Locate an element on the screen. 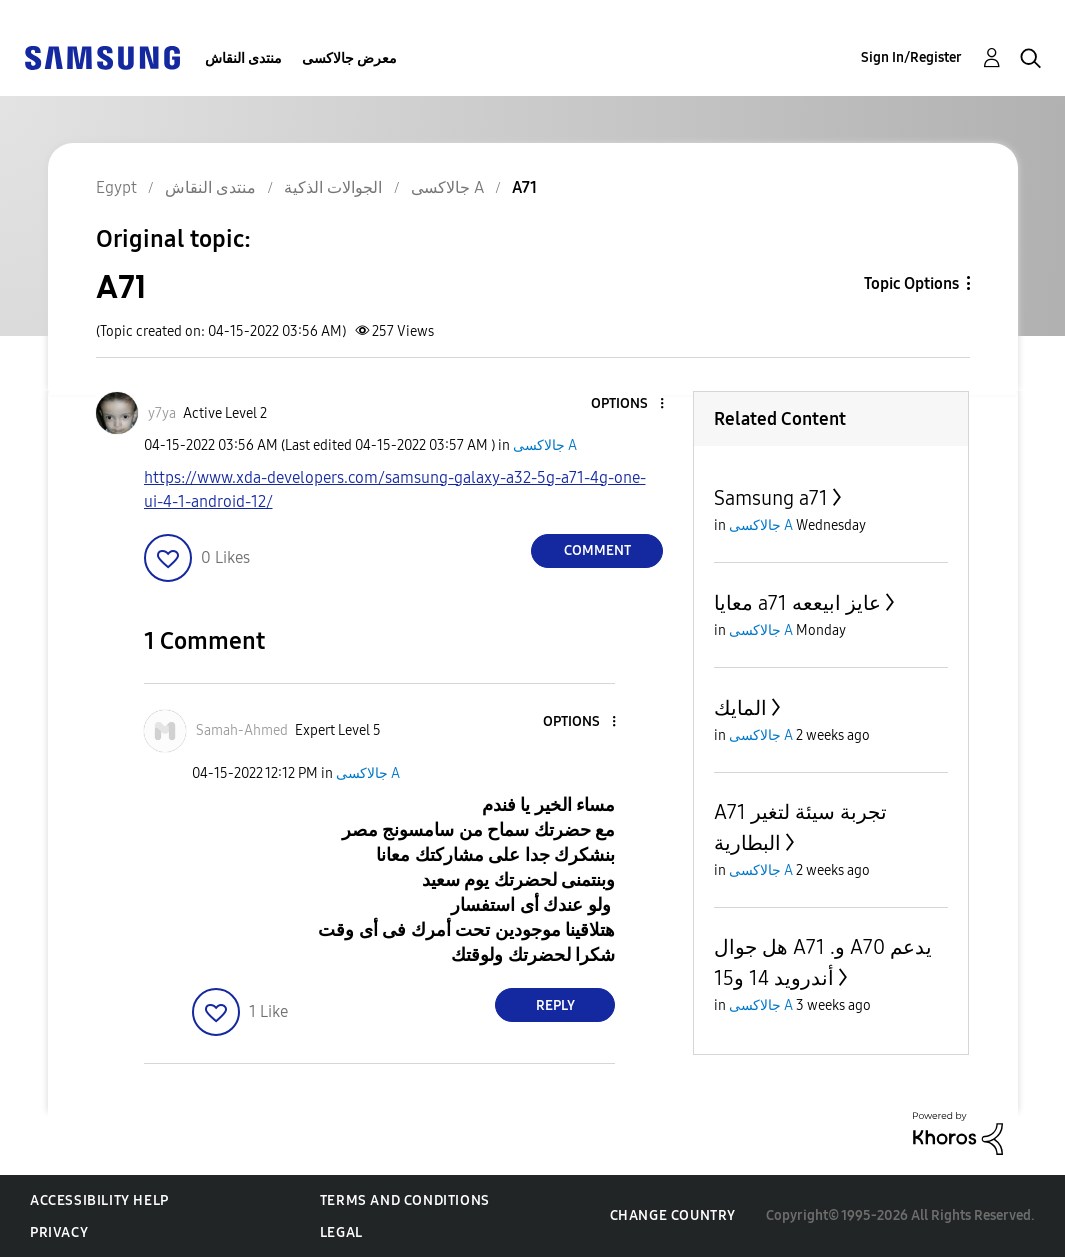 Image resolution: width=1065 pixels, height=1257 pixels. Legal is located at coordinates (341, 1232).